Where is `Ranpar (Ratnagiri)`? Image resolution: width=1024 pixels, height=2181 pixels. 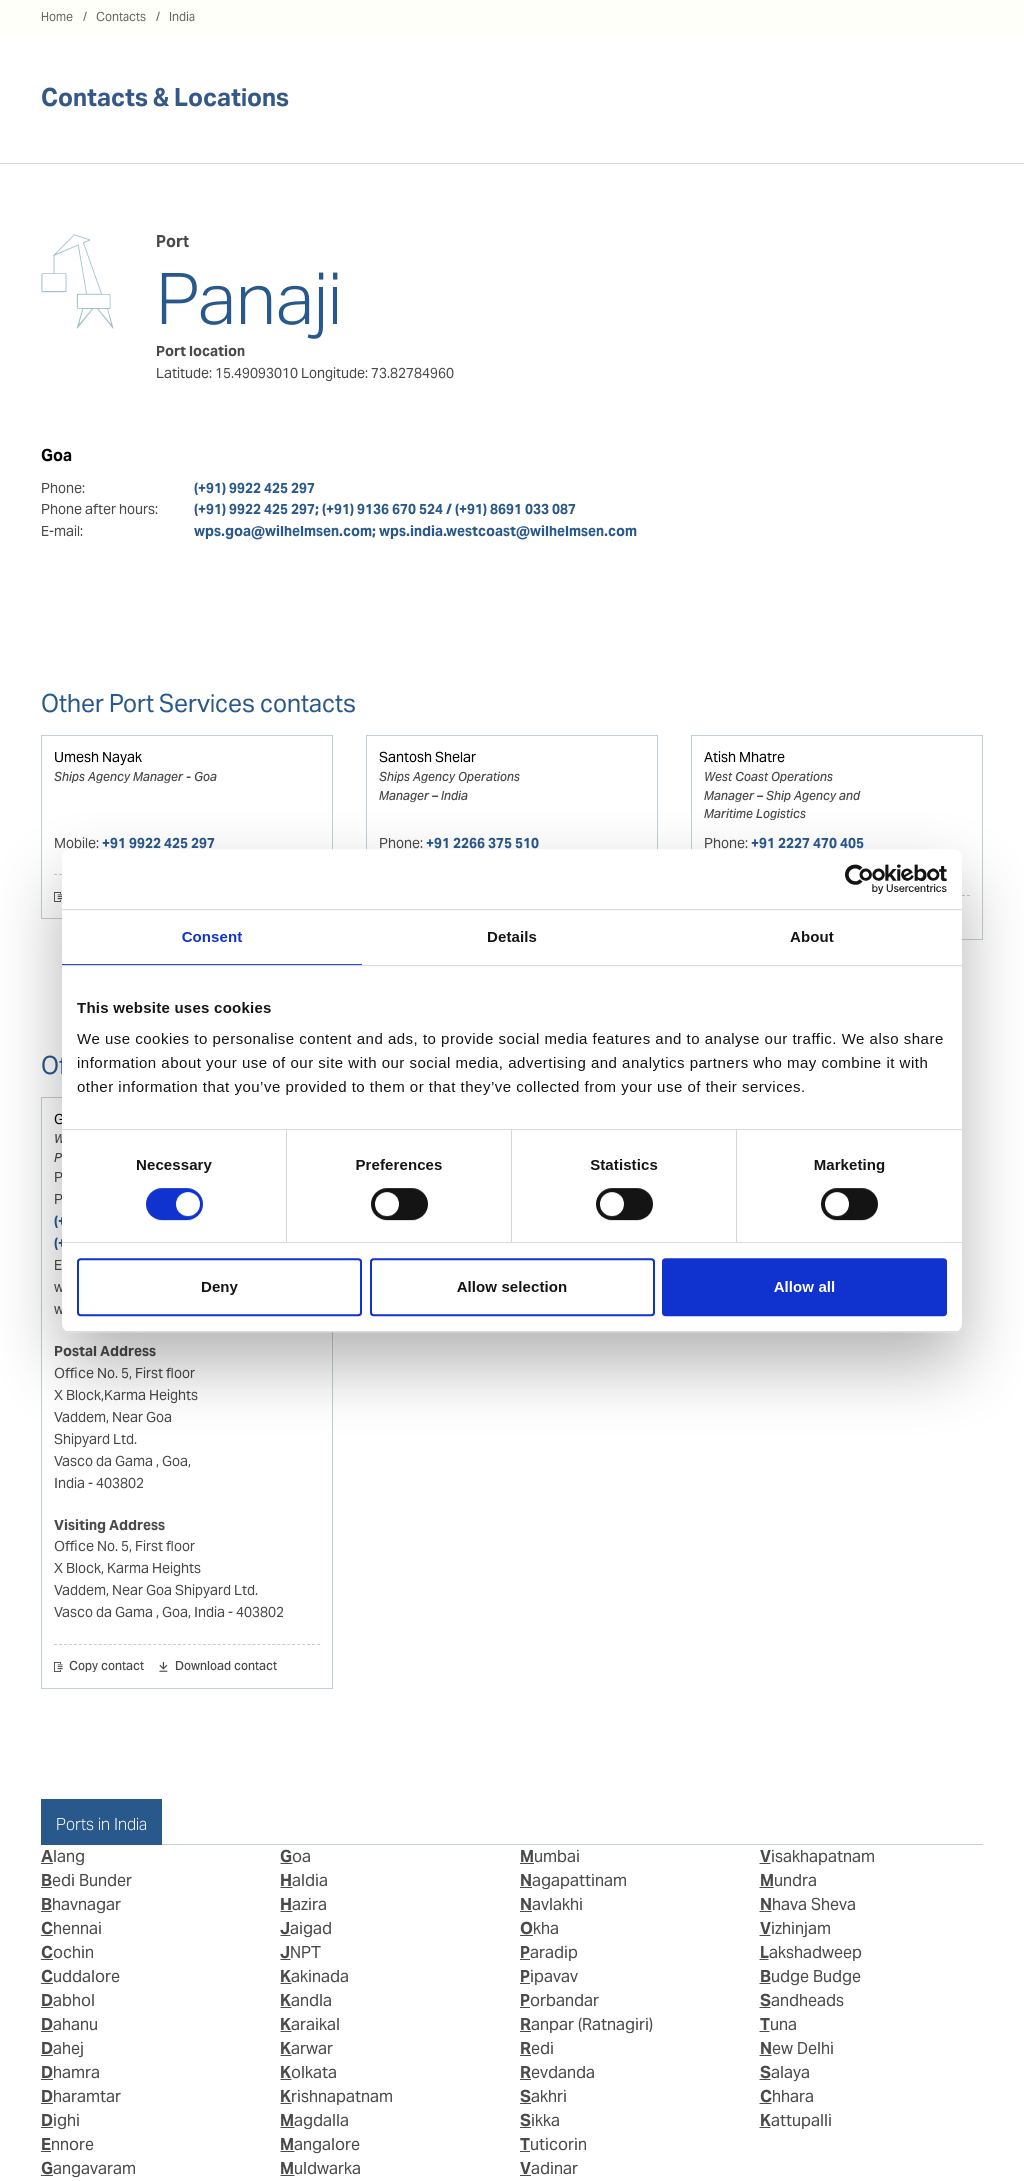 Ranpar (Ratnagiri) is located at coordinates (586, 2024).